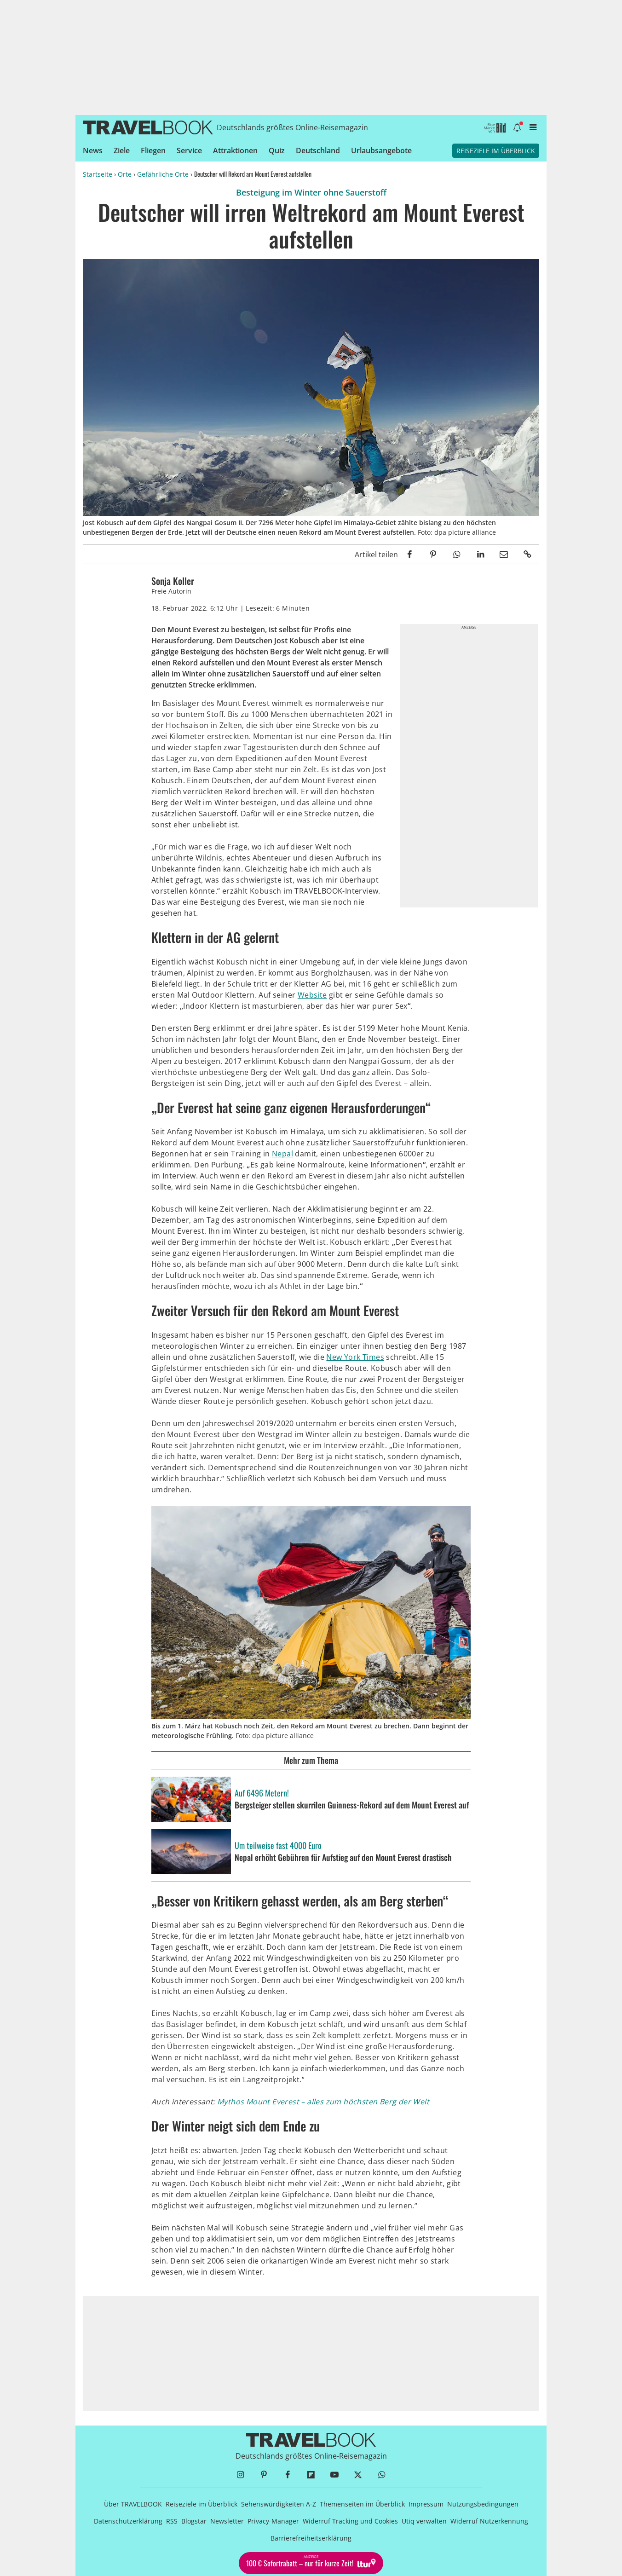 The width and height of the screenshot is (622, 2576). I want to click on Service, so click(189, 150).